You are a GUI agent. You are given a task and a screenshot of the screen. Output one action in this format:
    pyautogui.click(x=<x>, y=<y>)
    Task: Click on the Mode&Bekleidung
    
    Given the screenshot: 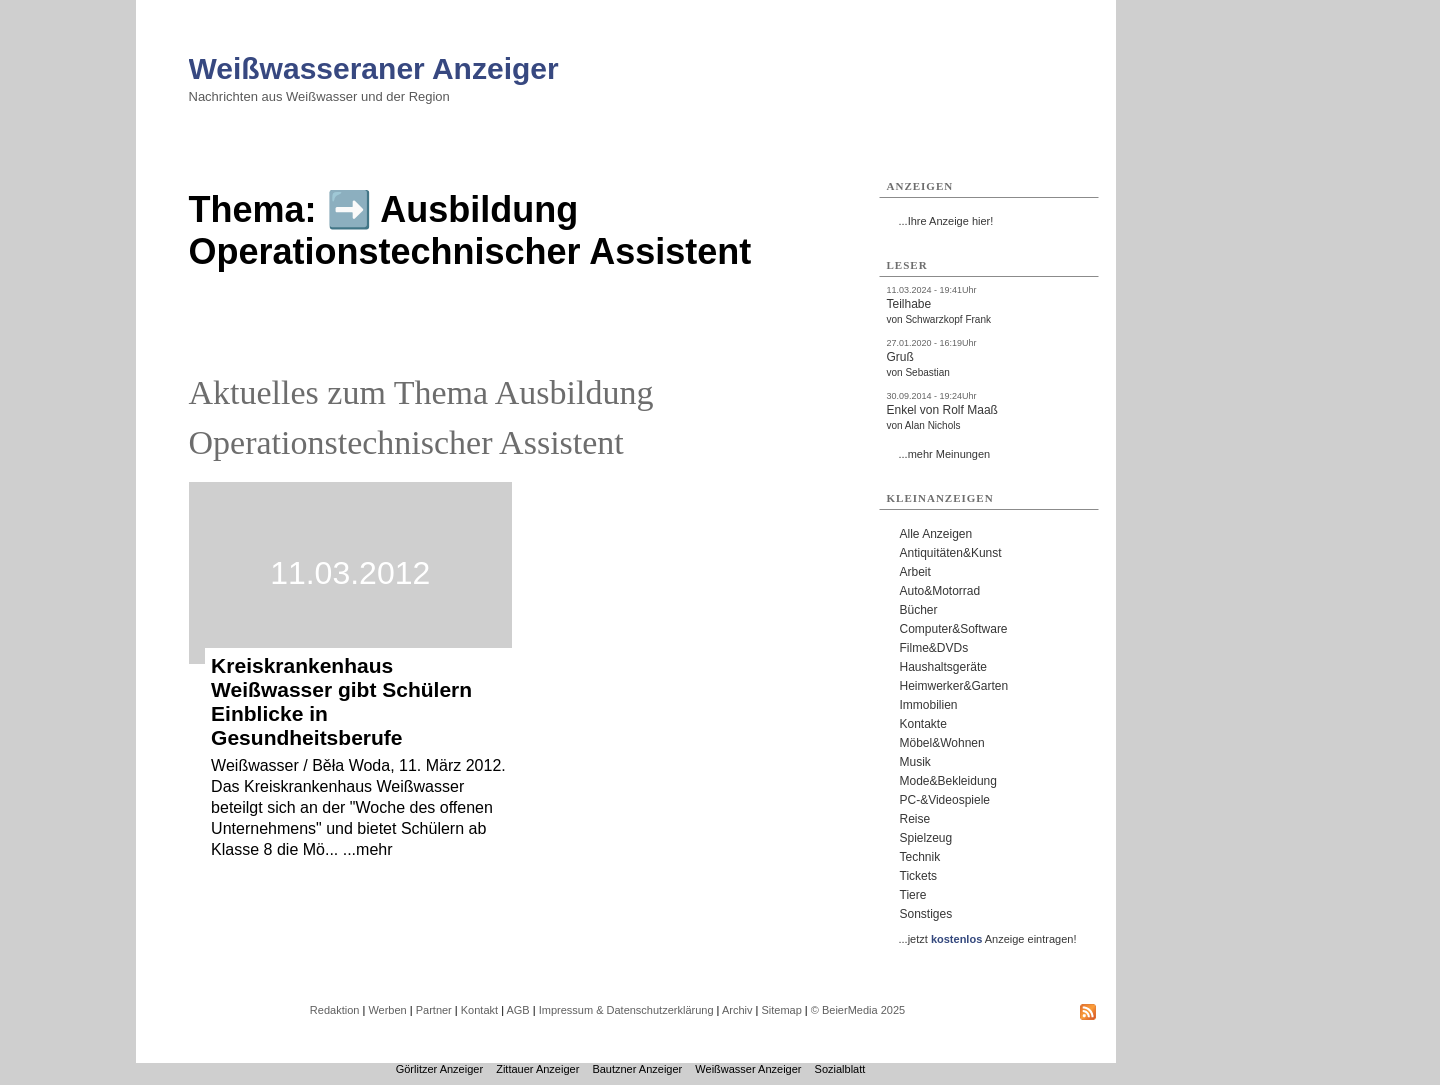 What is the action you would take?
    pyautogui.click(x=948, y=781)
    